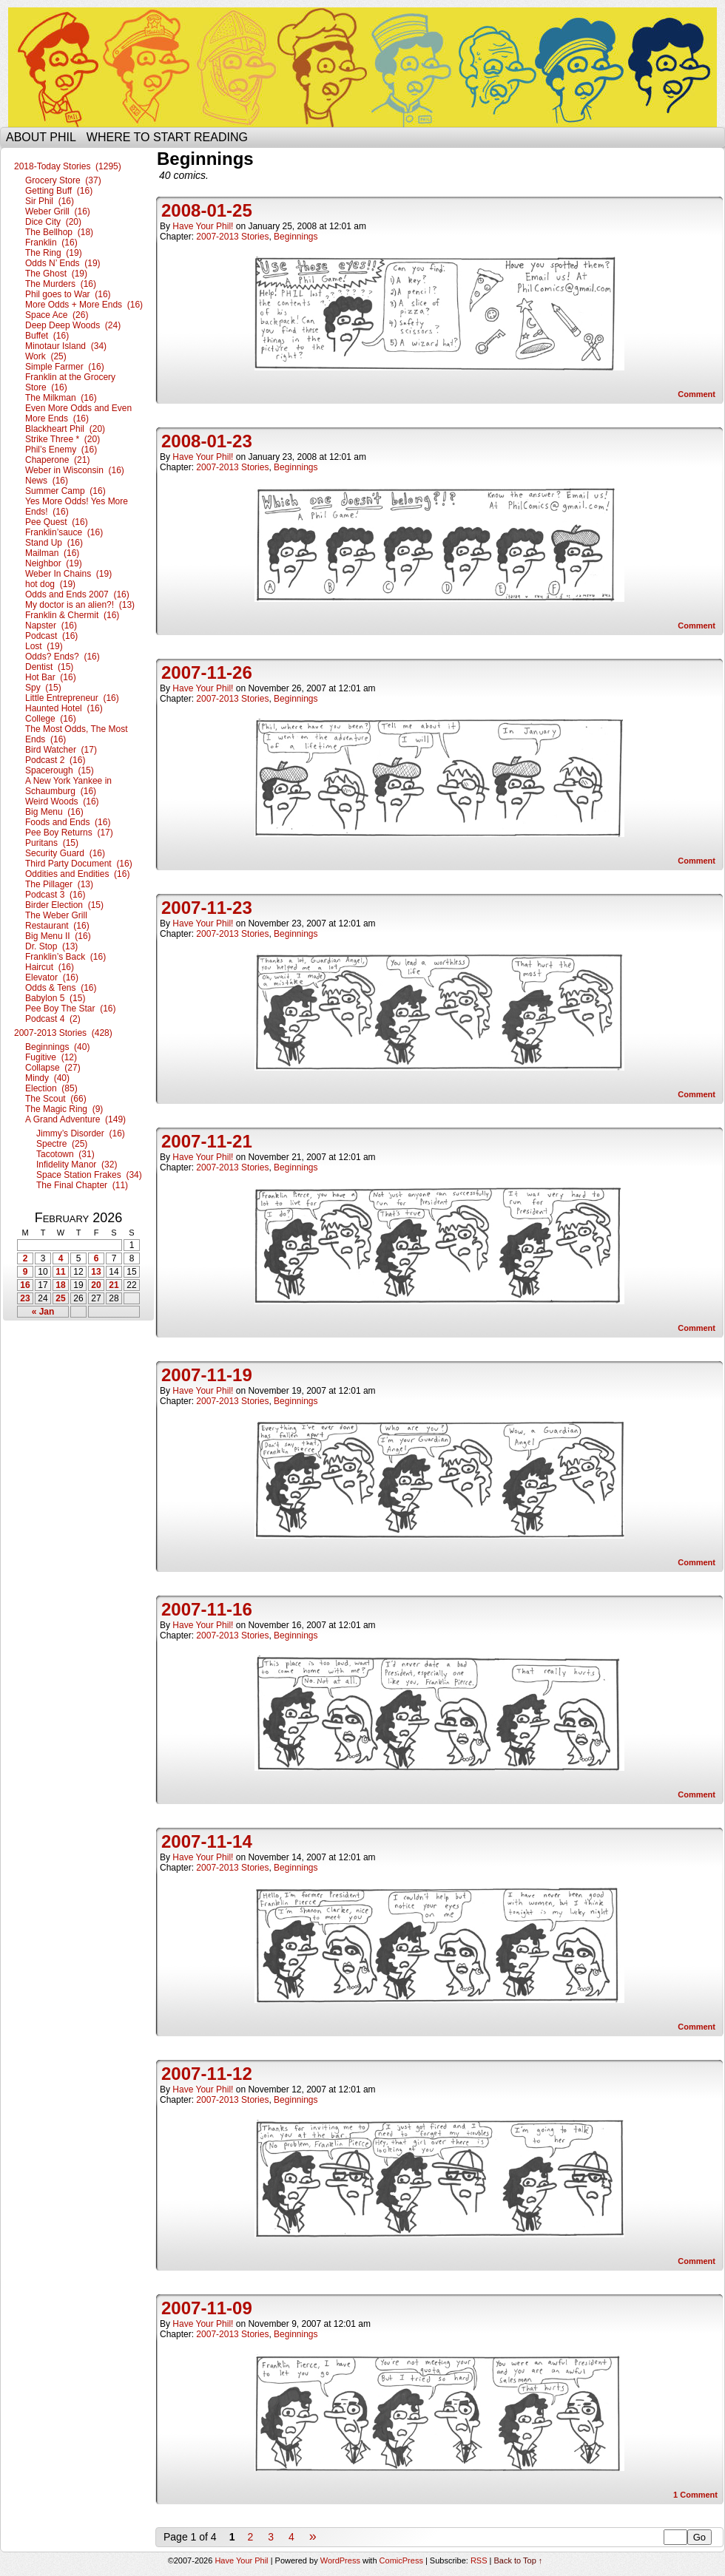 This screenshot has width=725, height=2576. What do you see at coordinates (206, 2308) in the screenshot?
I see `2007-11-09` at bounding box center [206, 2308].